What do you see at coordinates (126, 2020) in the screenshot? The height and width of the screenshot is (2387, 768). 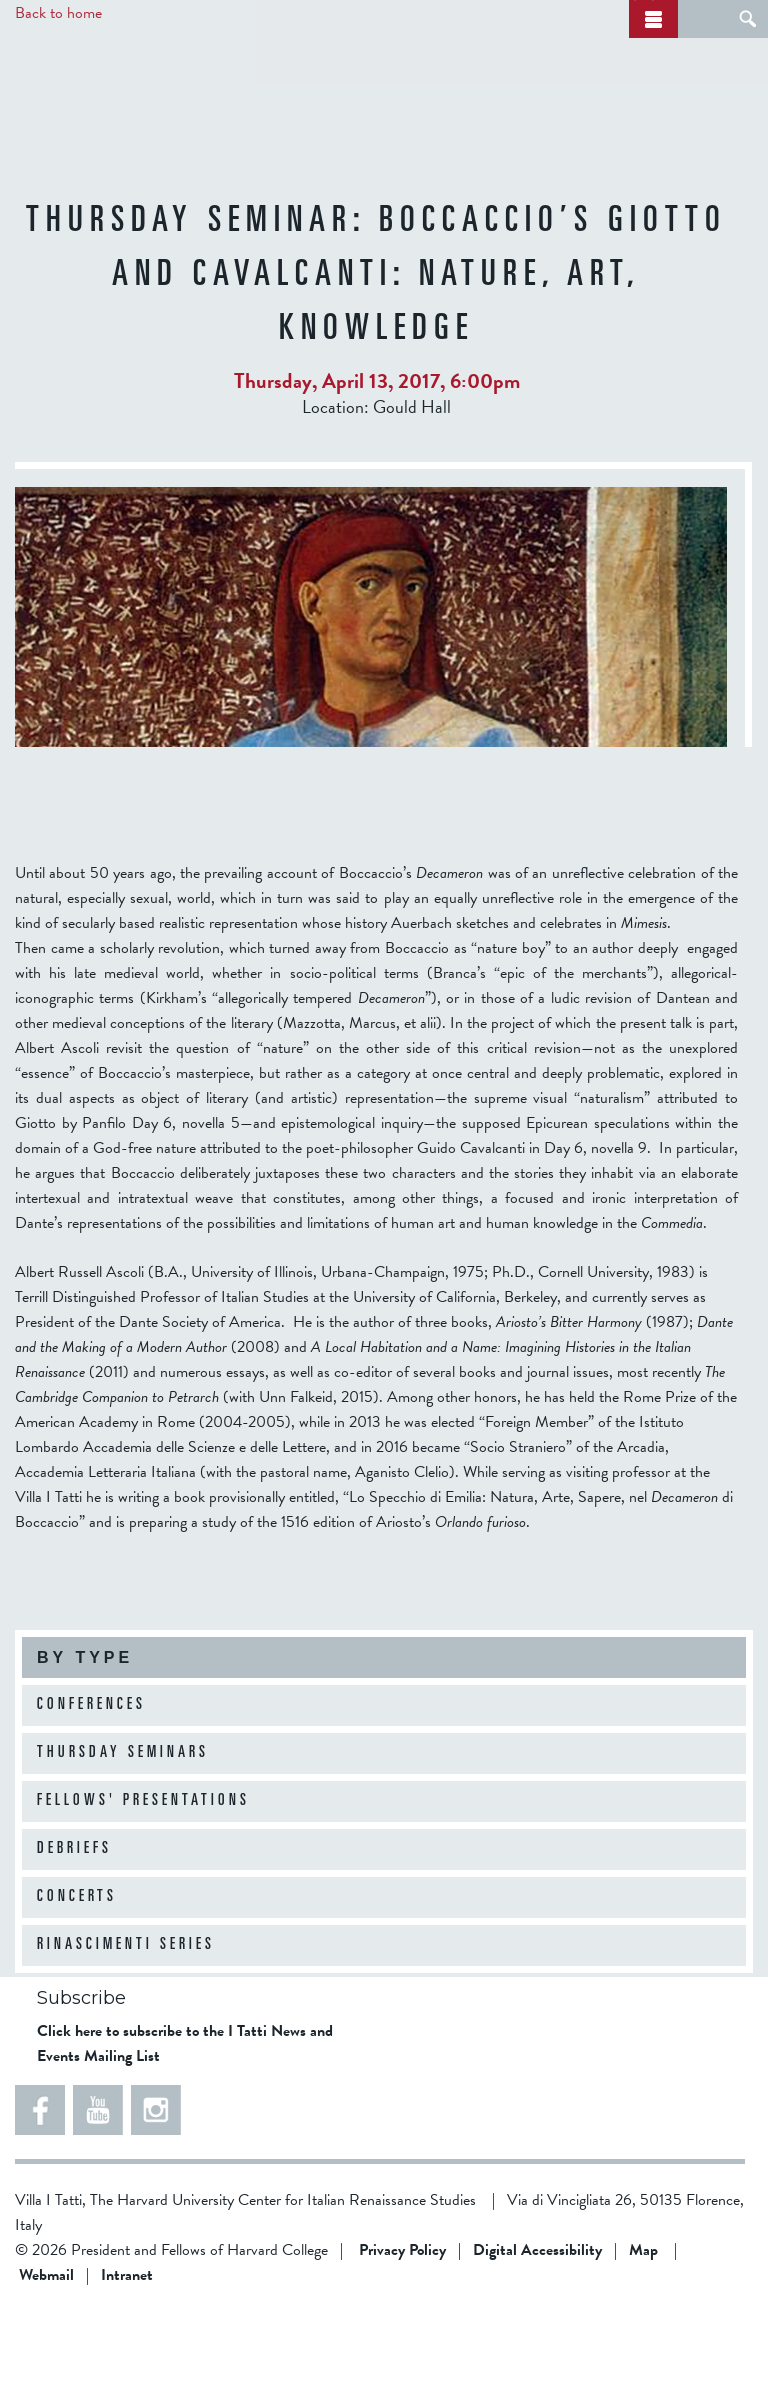 I see `Rinascimenti Series` at bounding box center [126, 2020].